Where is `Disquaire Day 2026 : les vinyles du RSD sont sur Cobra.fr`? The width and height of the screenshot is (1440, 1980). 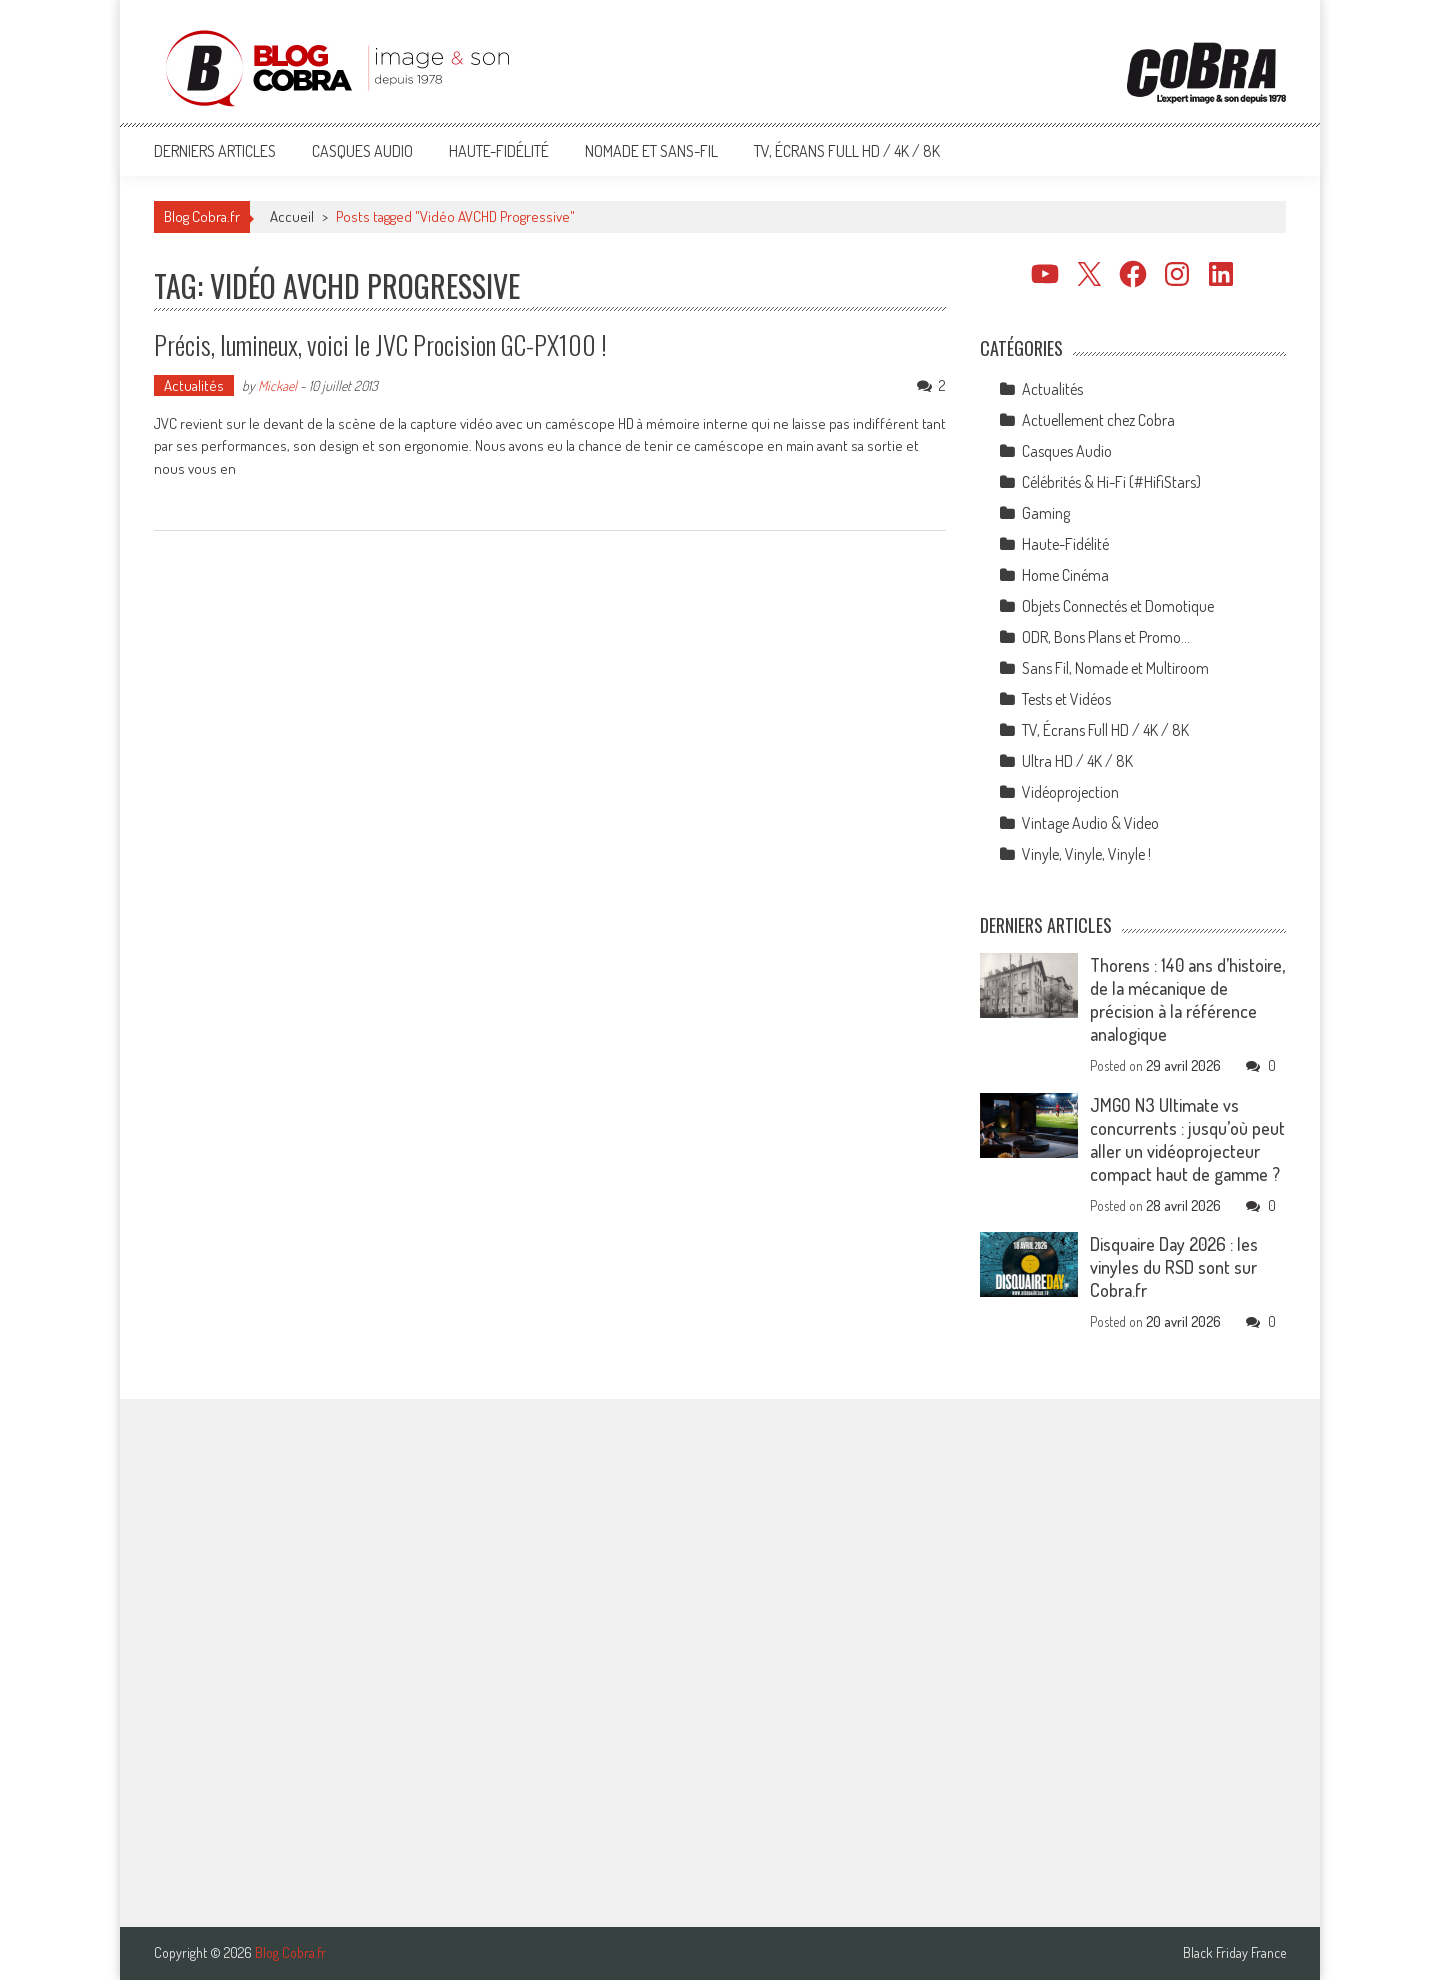
Disquaire Day 2026 : les vinyles du RSD sont sur Cobra.fr is located at coordinates (1174, 1267).